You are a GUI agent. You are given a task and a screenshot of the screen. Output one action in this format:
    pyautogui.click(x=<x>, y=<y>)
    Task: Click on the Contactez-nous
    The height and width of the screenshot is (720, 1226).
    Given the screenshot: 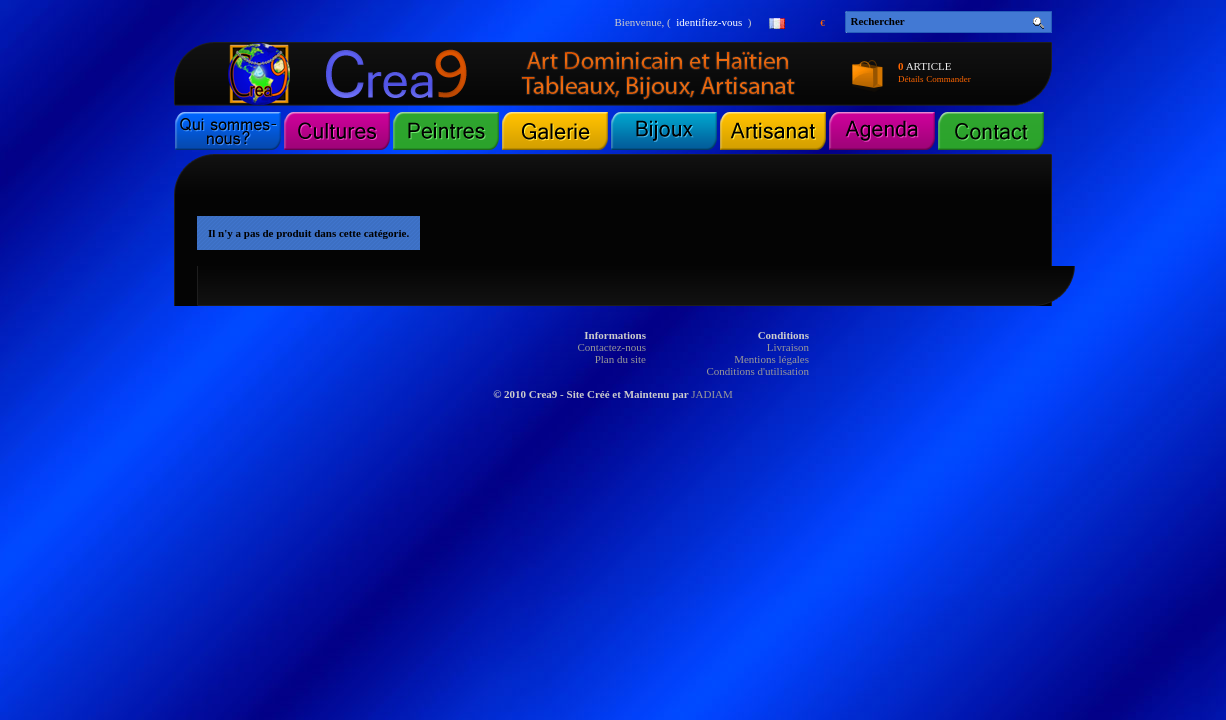 What is the action you would take?
    pyautogui.click(x=612, y=347)
    